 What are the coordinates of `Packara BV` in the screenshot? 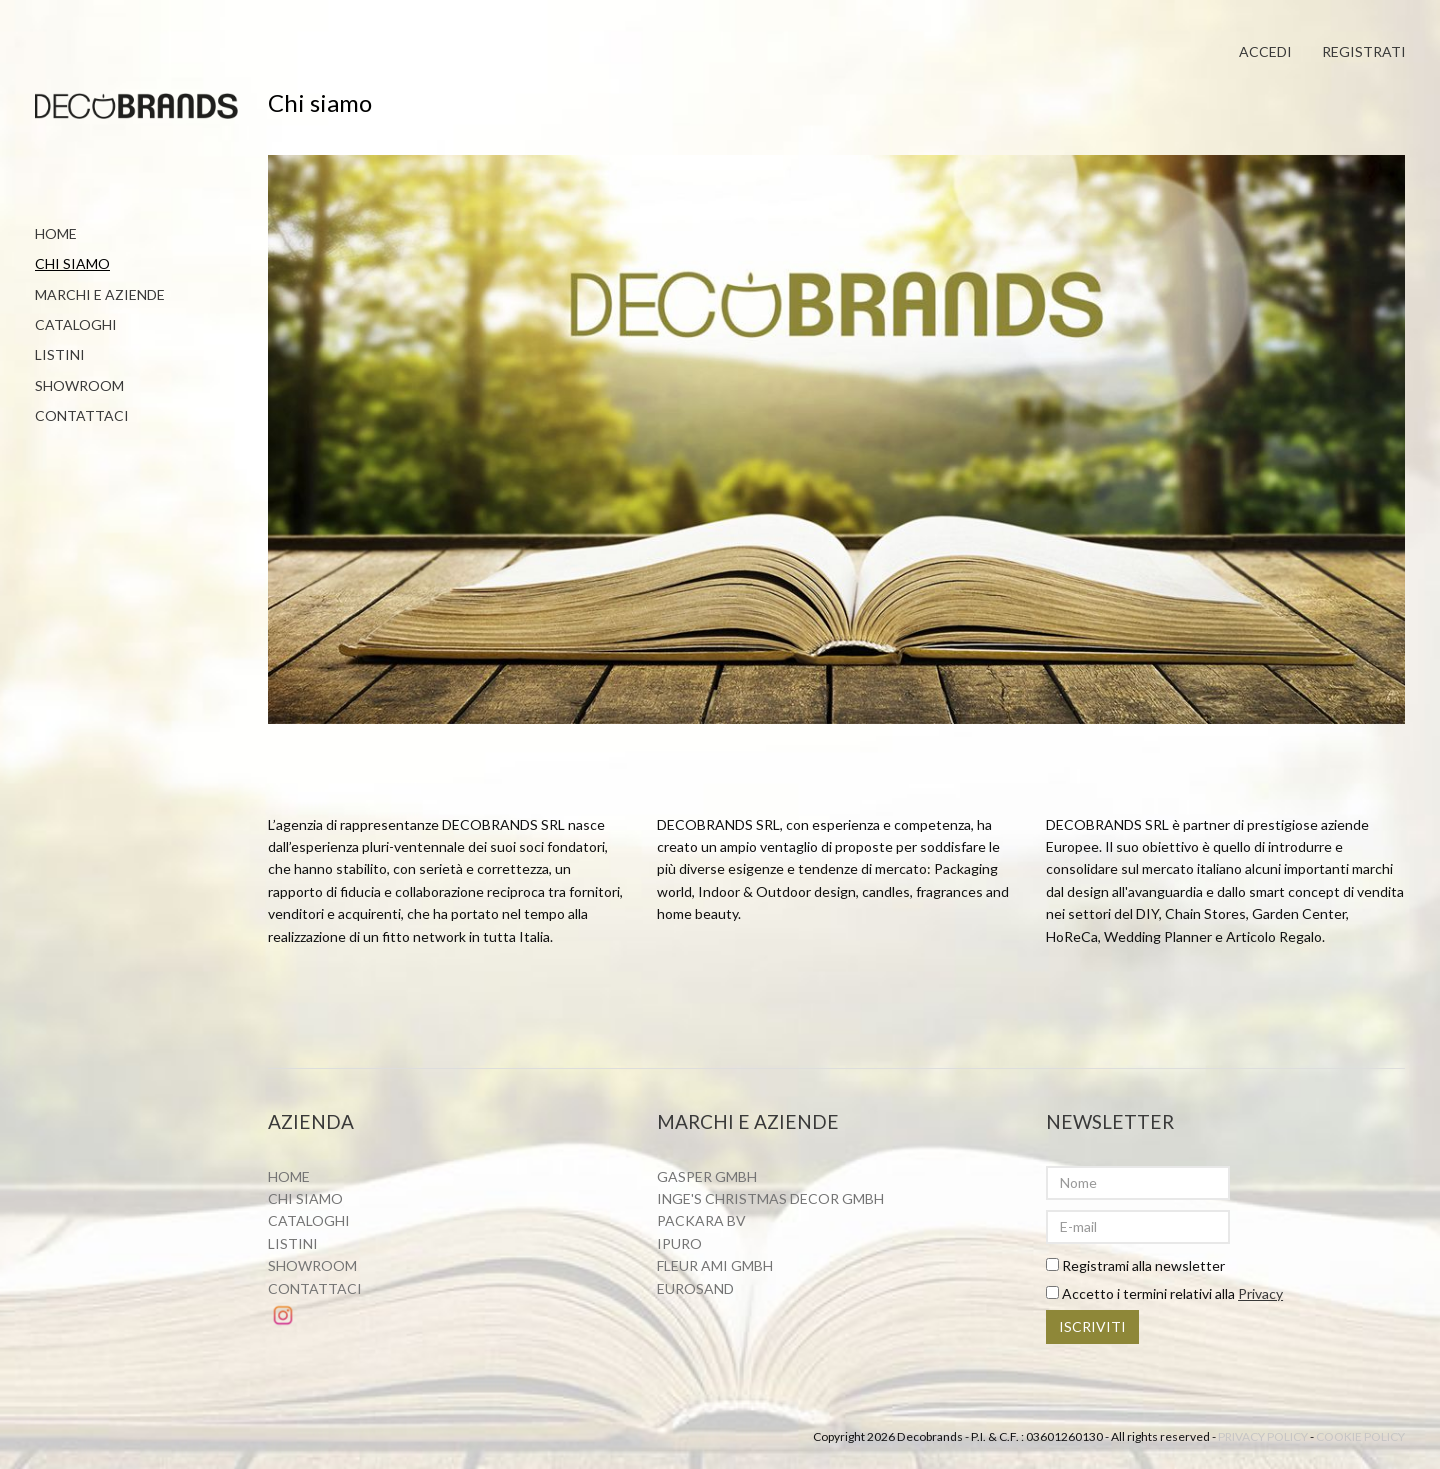 It's located at (701, 1223).